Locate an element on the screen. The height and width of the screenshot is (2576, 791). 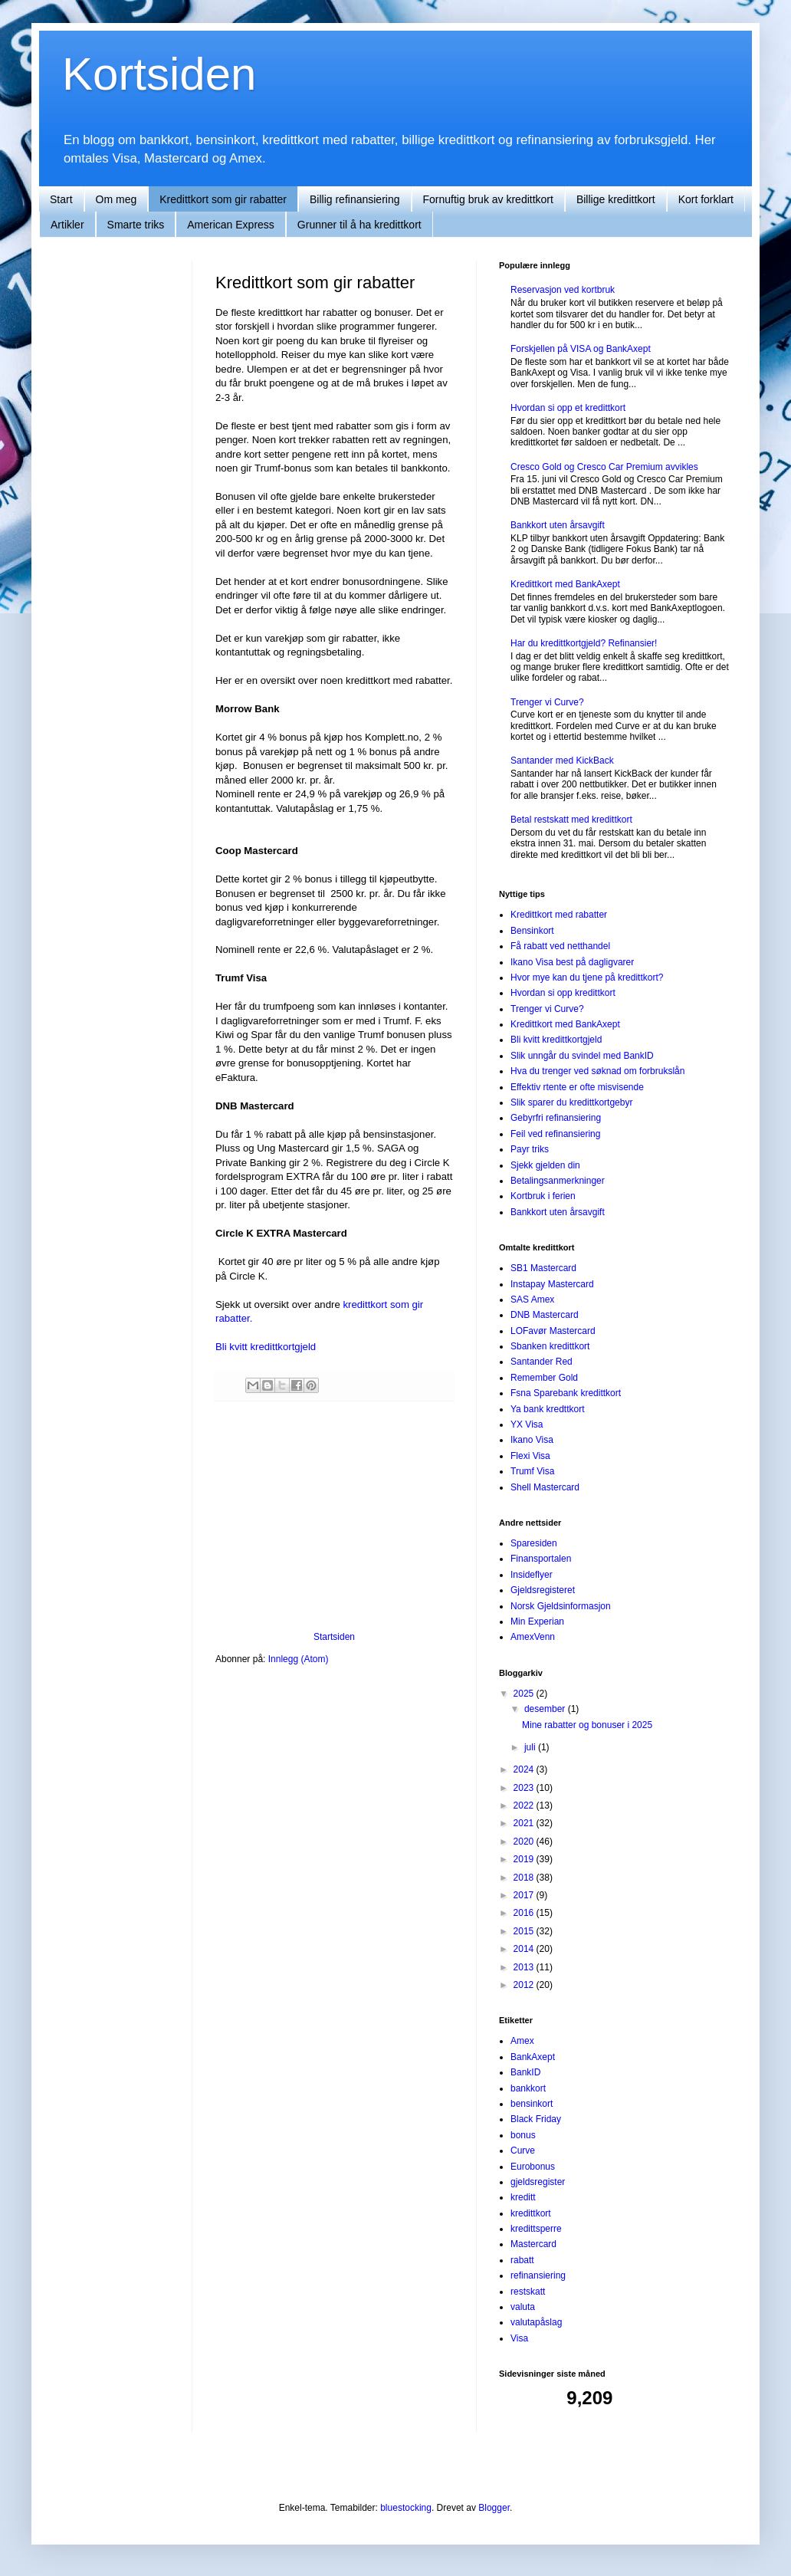
Curve is located at coordinates (522, 2150).